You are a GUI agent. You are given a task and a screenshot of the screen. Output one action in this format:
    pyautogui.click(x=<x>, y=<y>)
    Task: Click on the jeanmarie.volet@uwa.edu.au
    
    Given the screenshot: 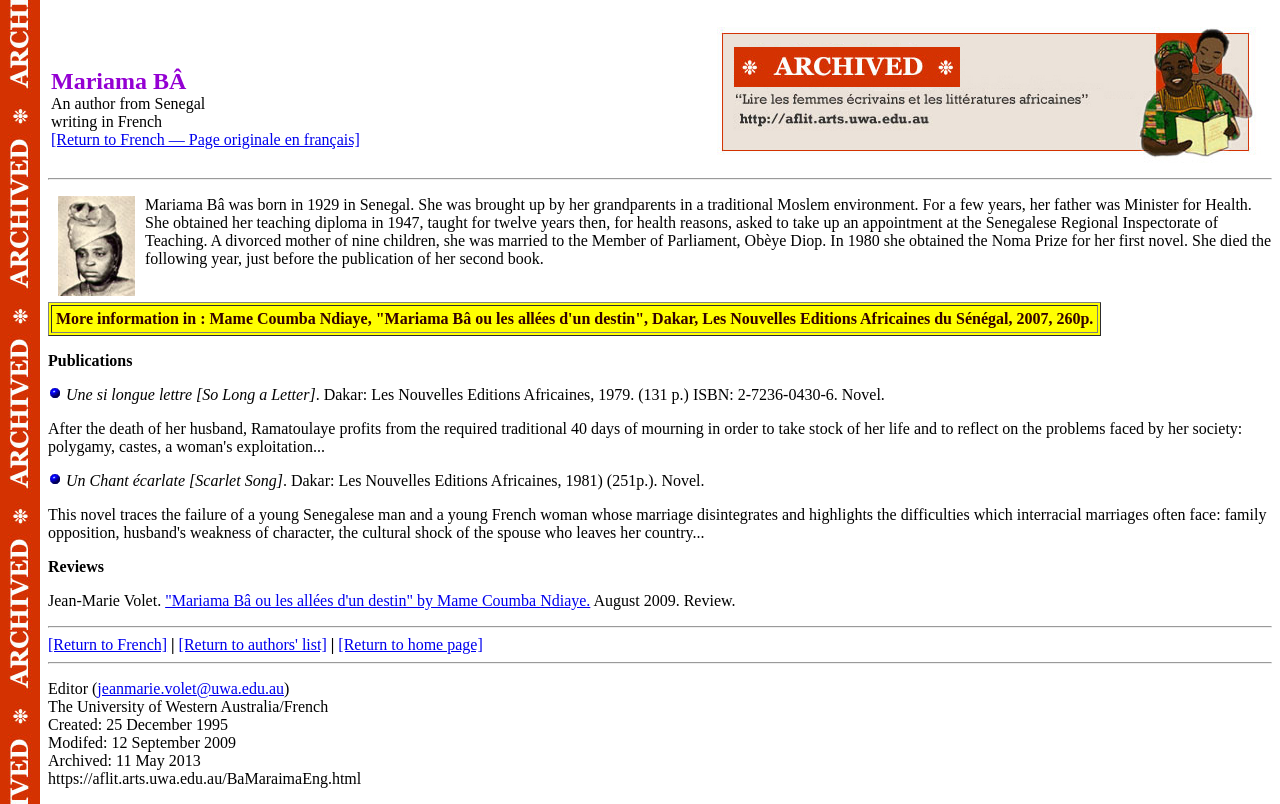 What is the action you would take?
    pyautogui.click(x=190, y=688)
    